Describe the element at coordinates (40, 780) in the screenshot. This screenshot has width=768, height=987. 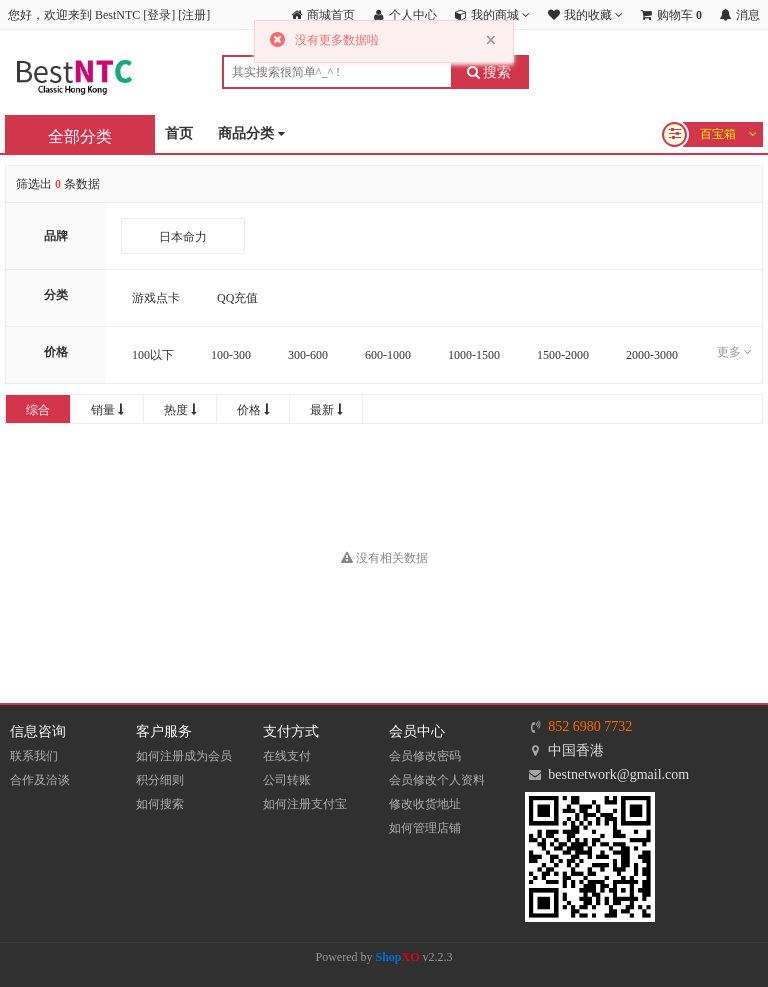
I see `合作及洽谈` at that location.